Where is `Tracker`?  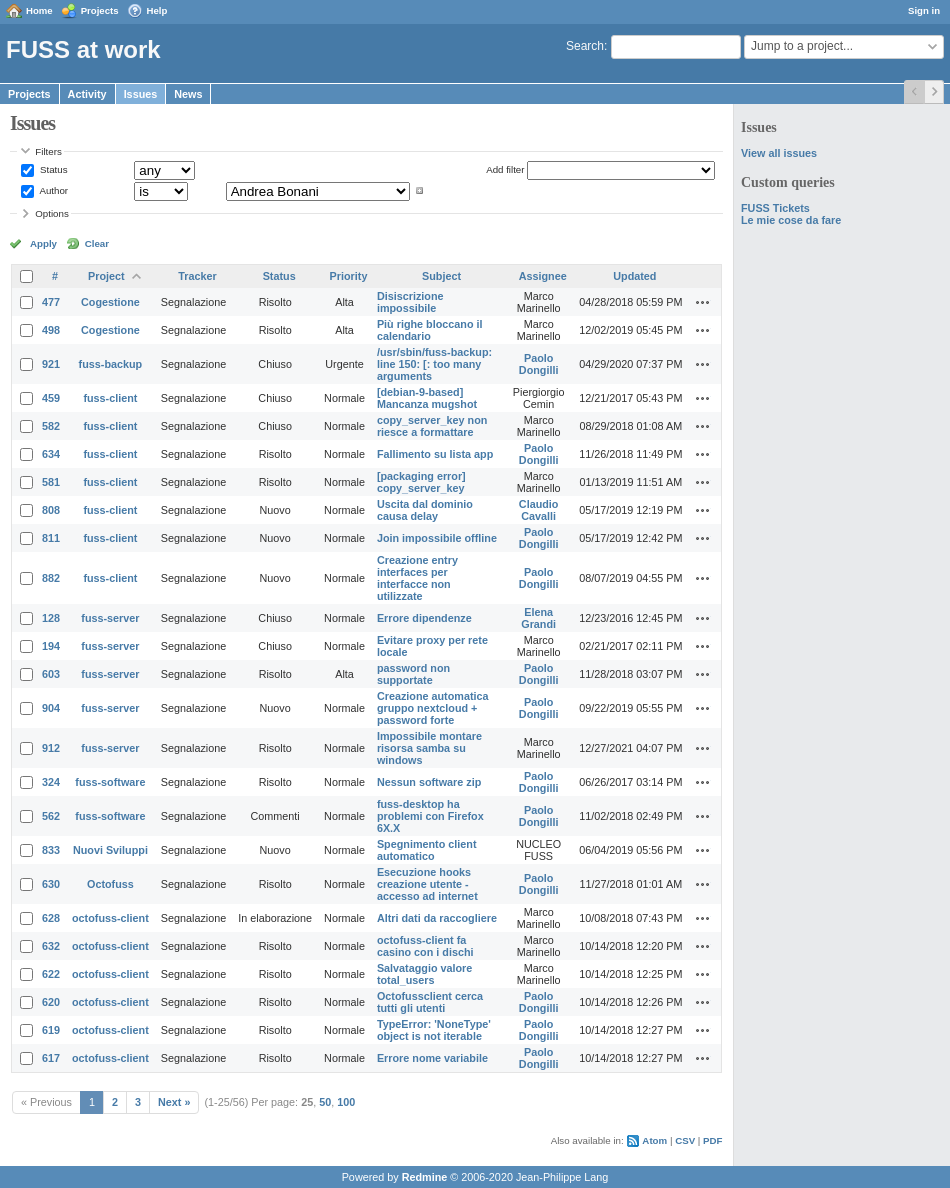 Tracker is located at coordinates (197, 276).